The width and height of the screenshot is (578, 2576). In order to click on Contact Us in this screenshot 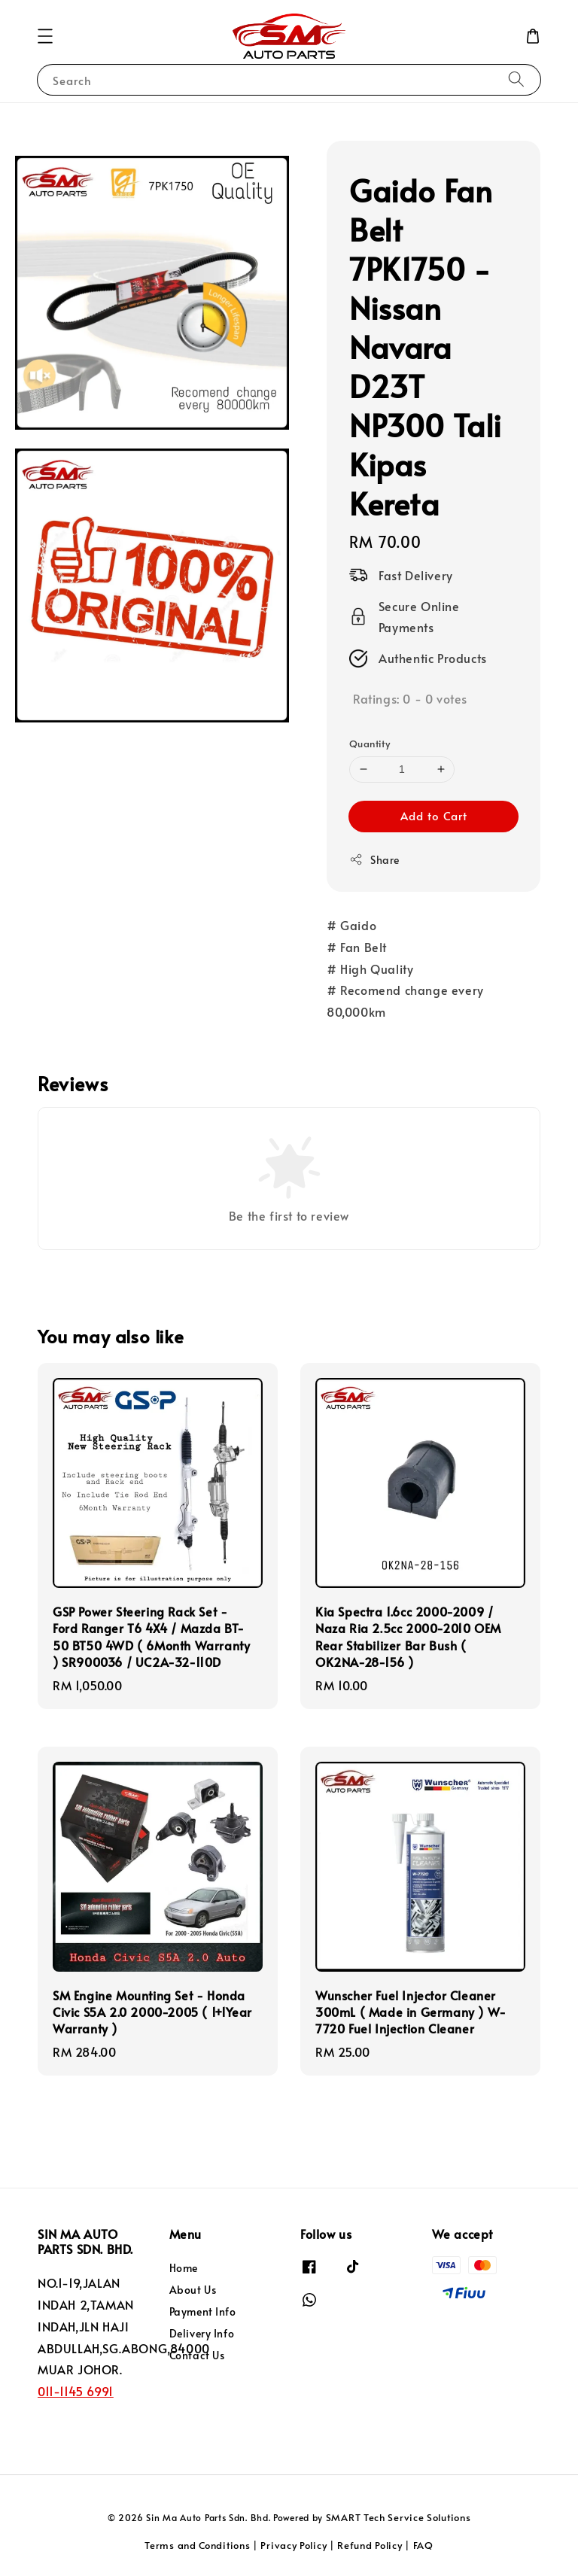, I will do `click(197, 2355)`.